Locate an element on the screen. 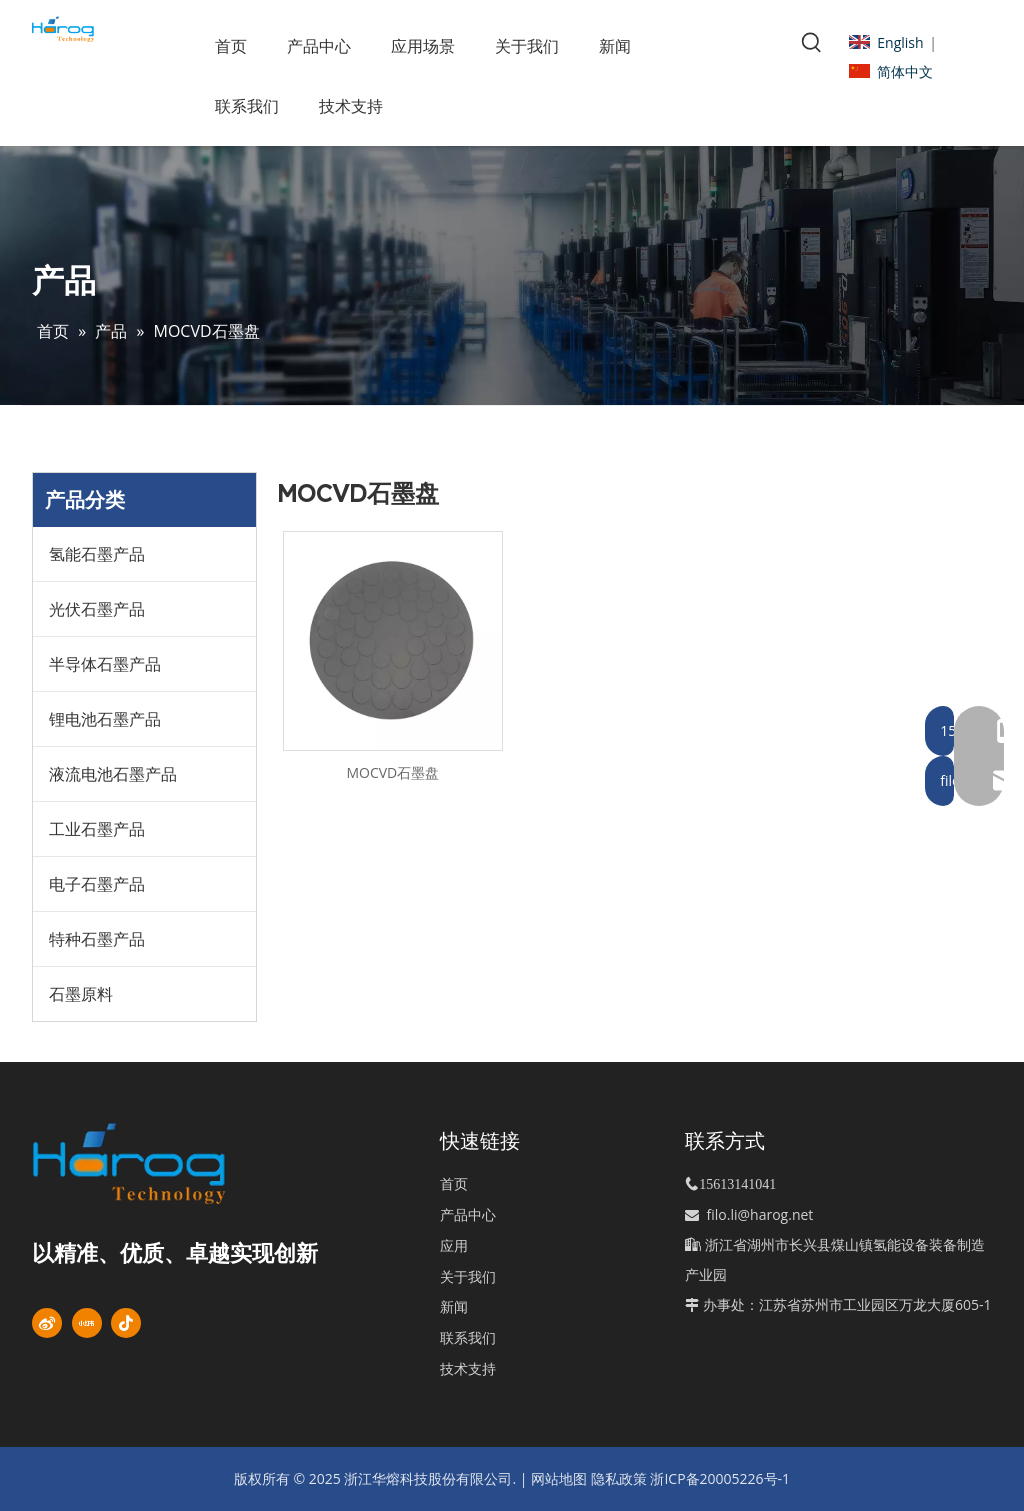 The width and height of the screenshot is (1024, 1511). 光伏石墨产品 is located at coordinates (97, 609).